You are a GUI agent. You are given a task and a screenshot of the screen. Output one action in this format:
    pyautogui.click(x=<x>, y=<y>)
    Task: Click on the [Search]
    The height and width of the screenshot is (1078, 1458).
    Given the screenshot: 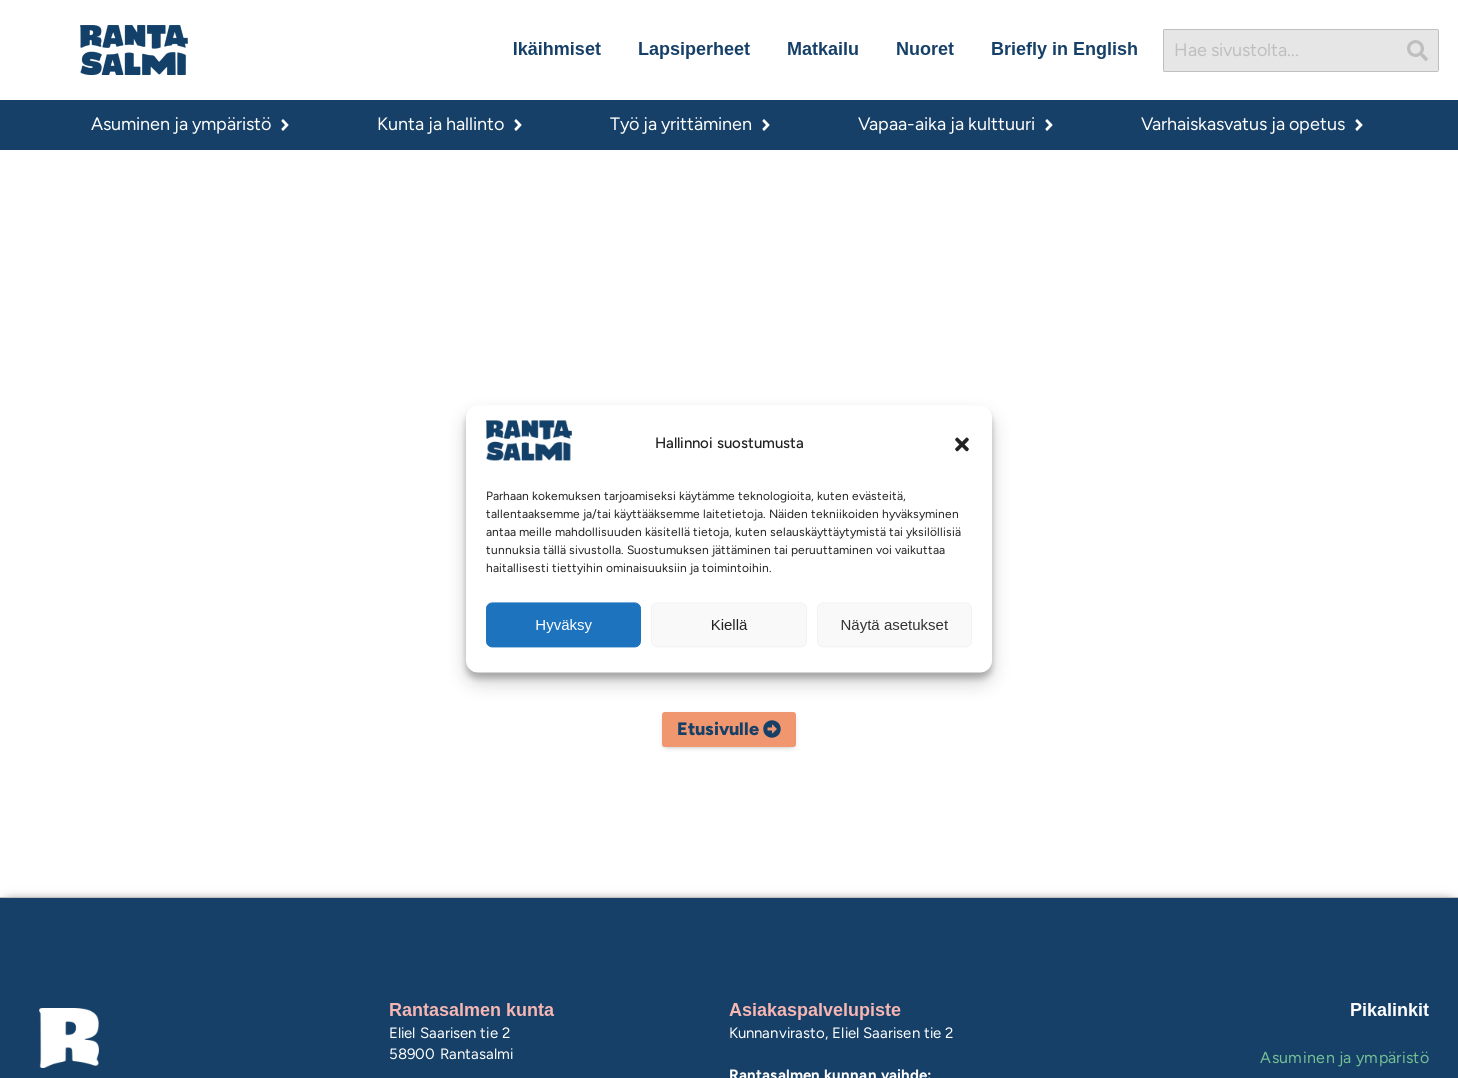 What is the action you would take?
    pyautogui.click(x=1418, y=50)
    